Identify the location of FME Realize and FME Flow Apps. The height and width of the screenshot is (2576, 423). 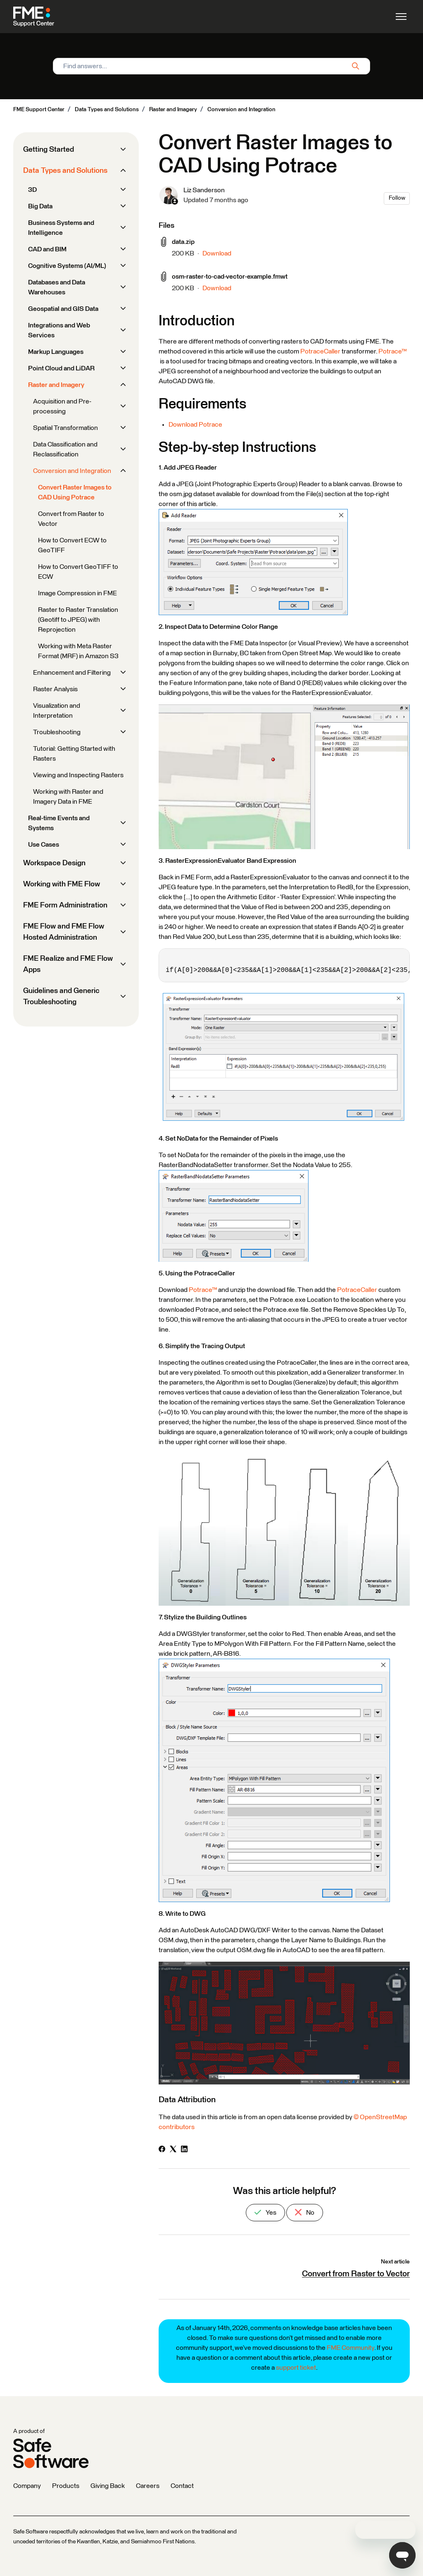
(68, 964).